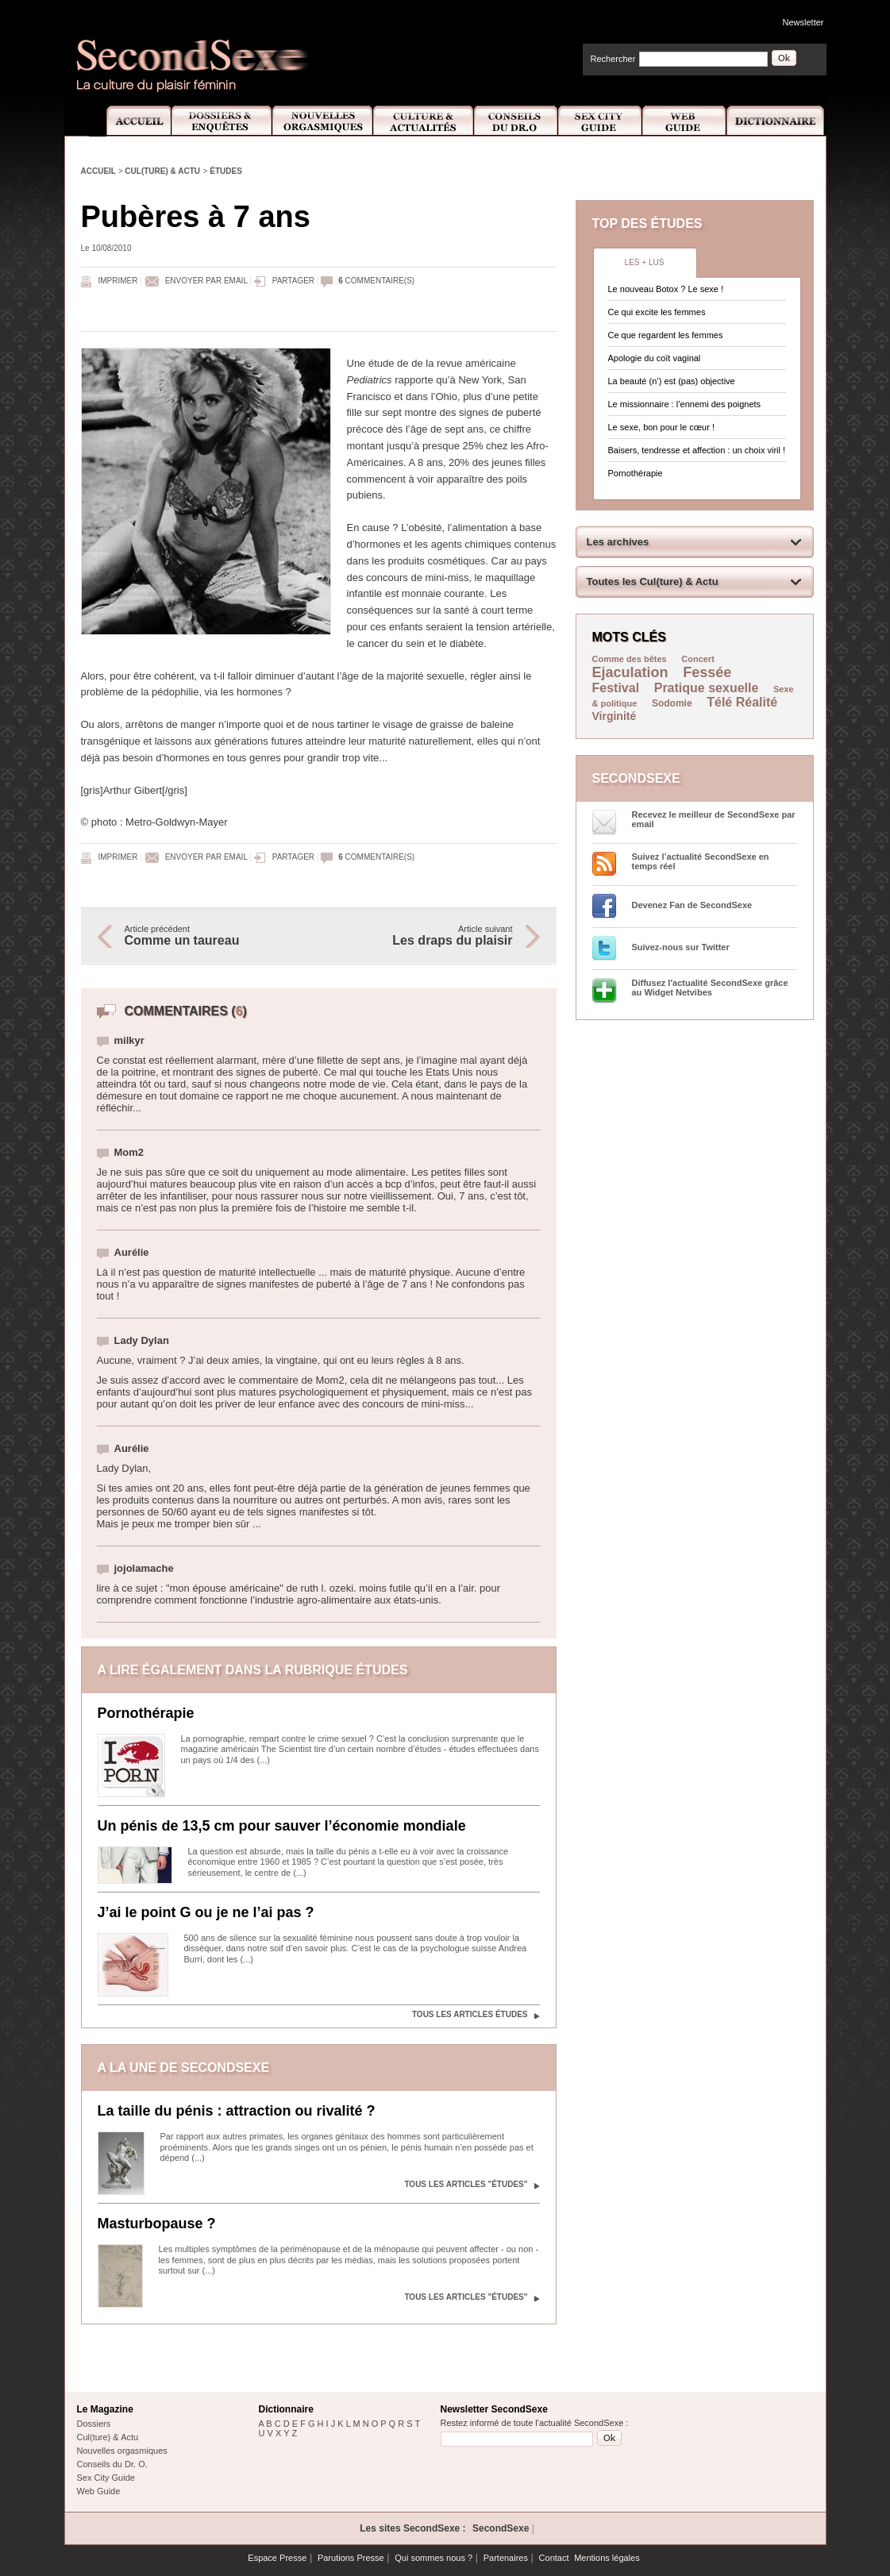 The width and height of the screenshot is (890, 2576). I want to click on Festival, so click(616, 688).